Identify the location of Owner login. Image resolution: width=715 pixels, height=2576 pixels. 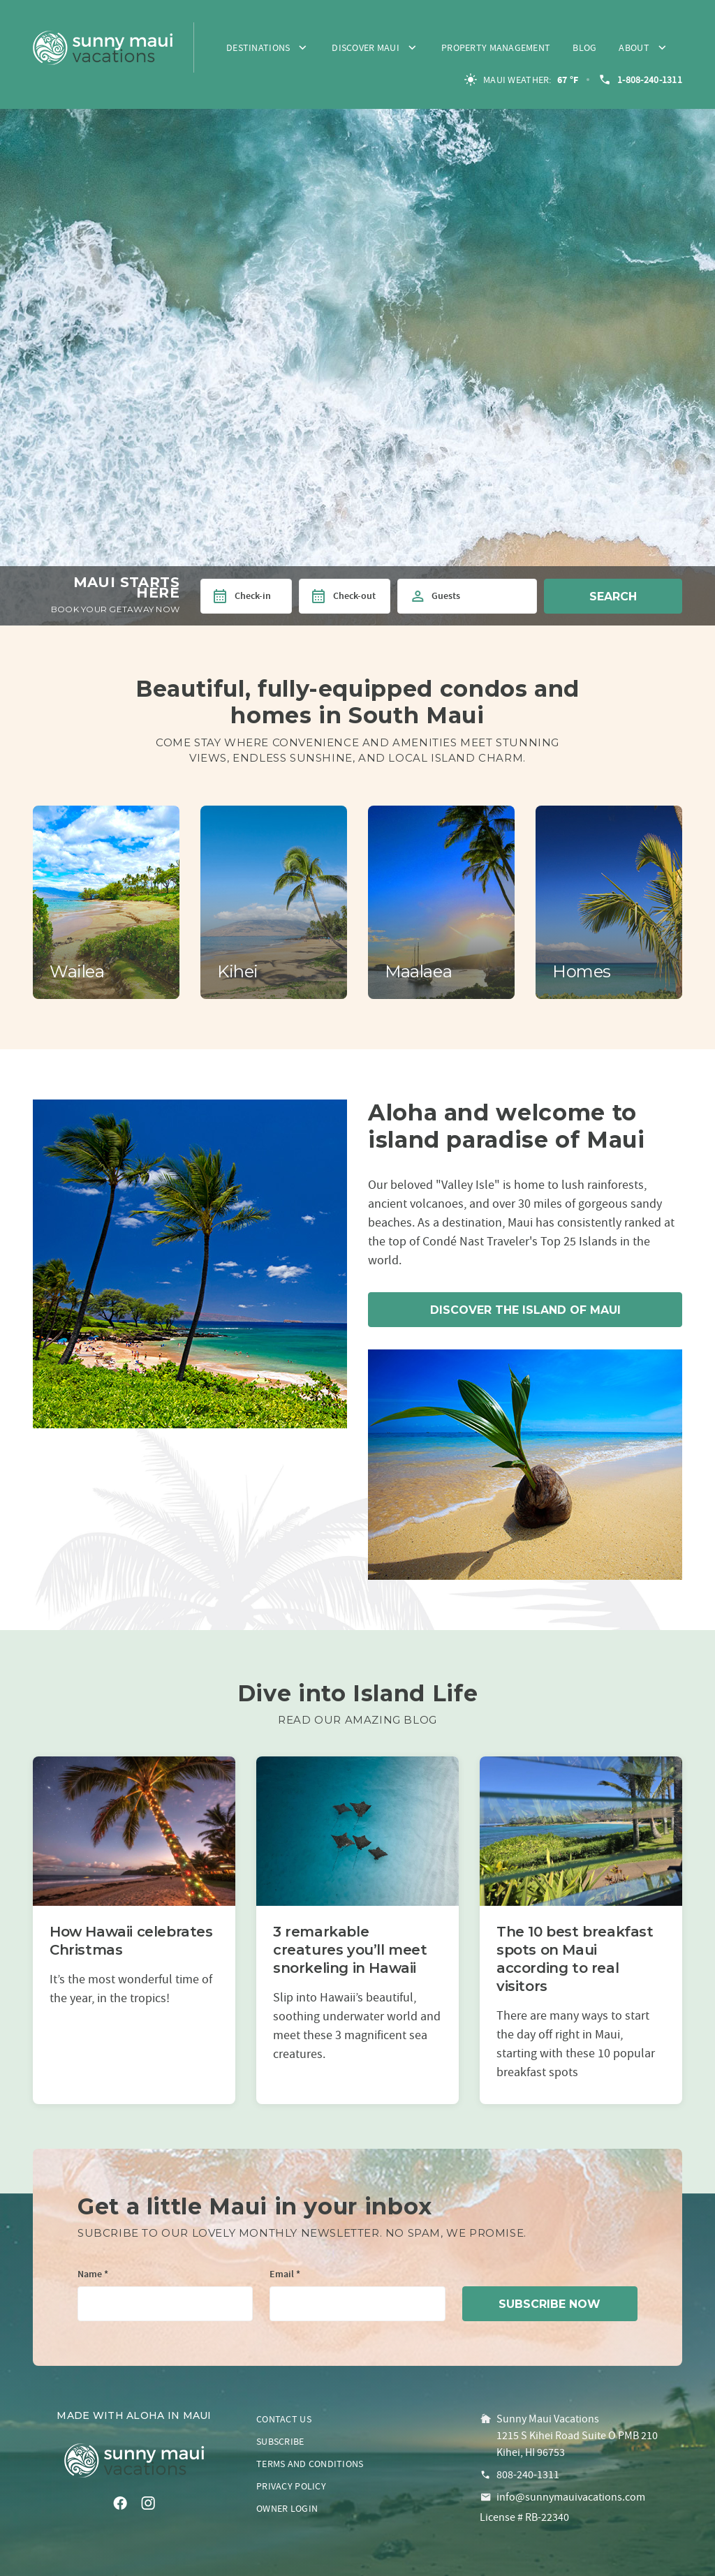
(287, 2508).